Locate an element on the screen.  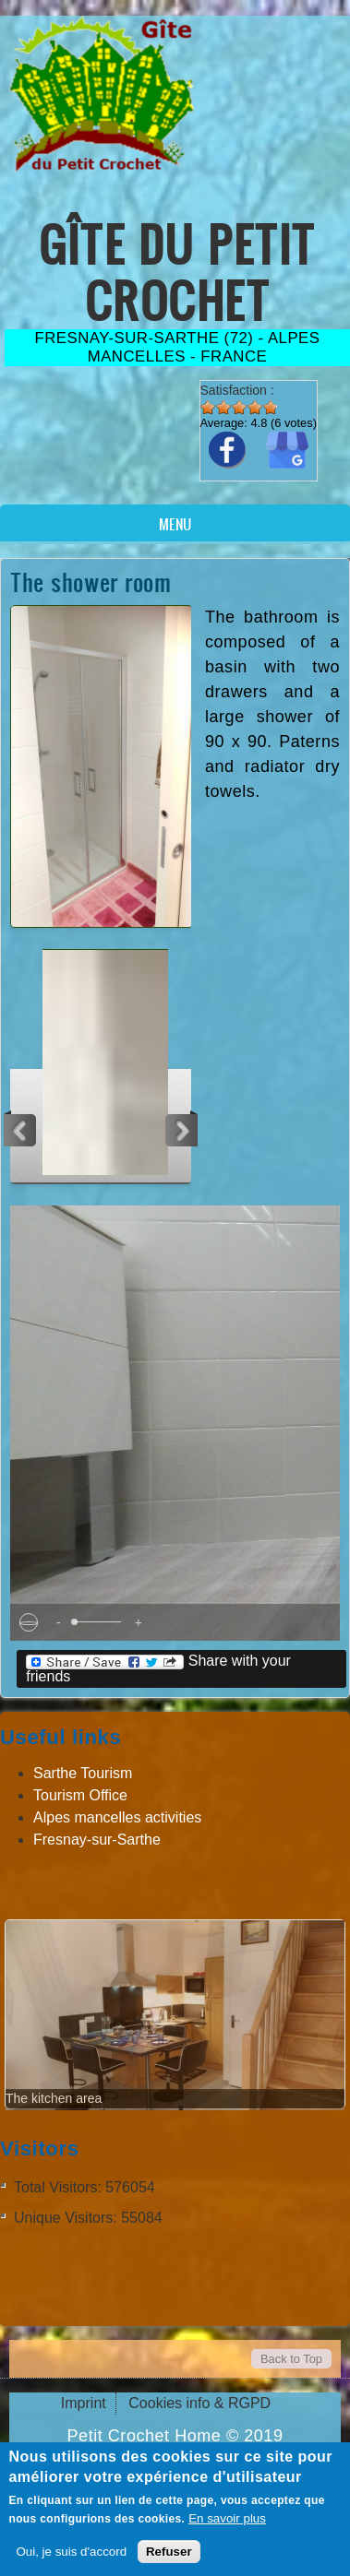
En savoir plus is located at coordinates (227, 2518).